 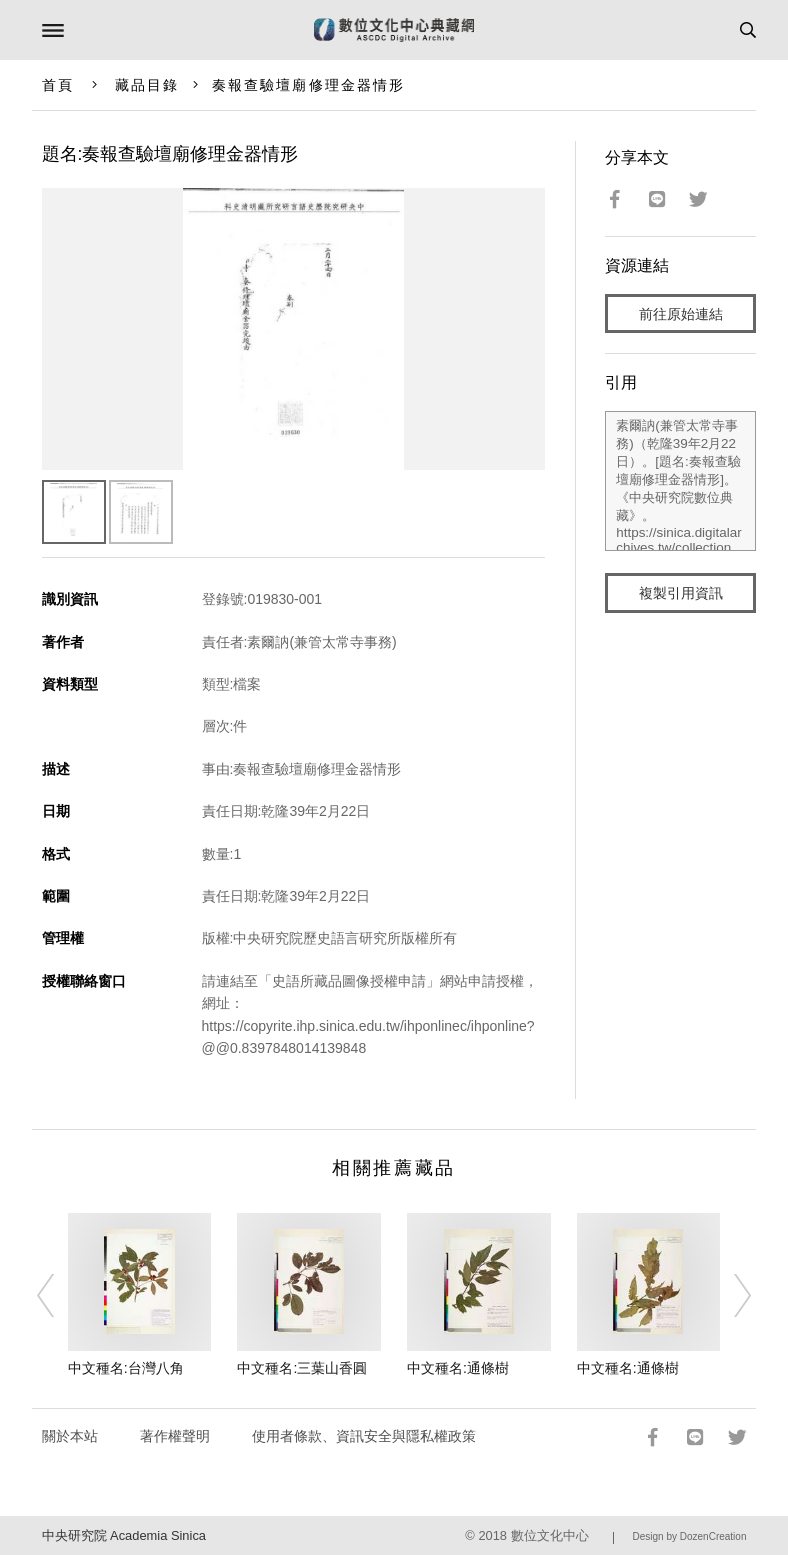 What do you see at coordinates (681, 593) in the screenshot?
I see `複製引用資訊` at bounding box center [681, 593].